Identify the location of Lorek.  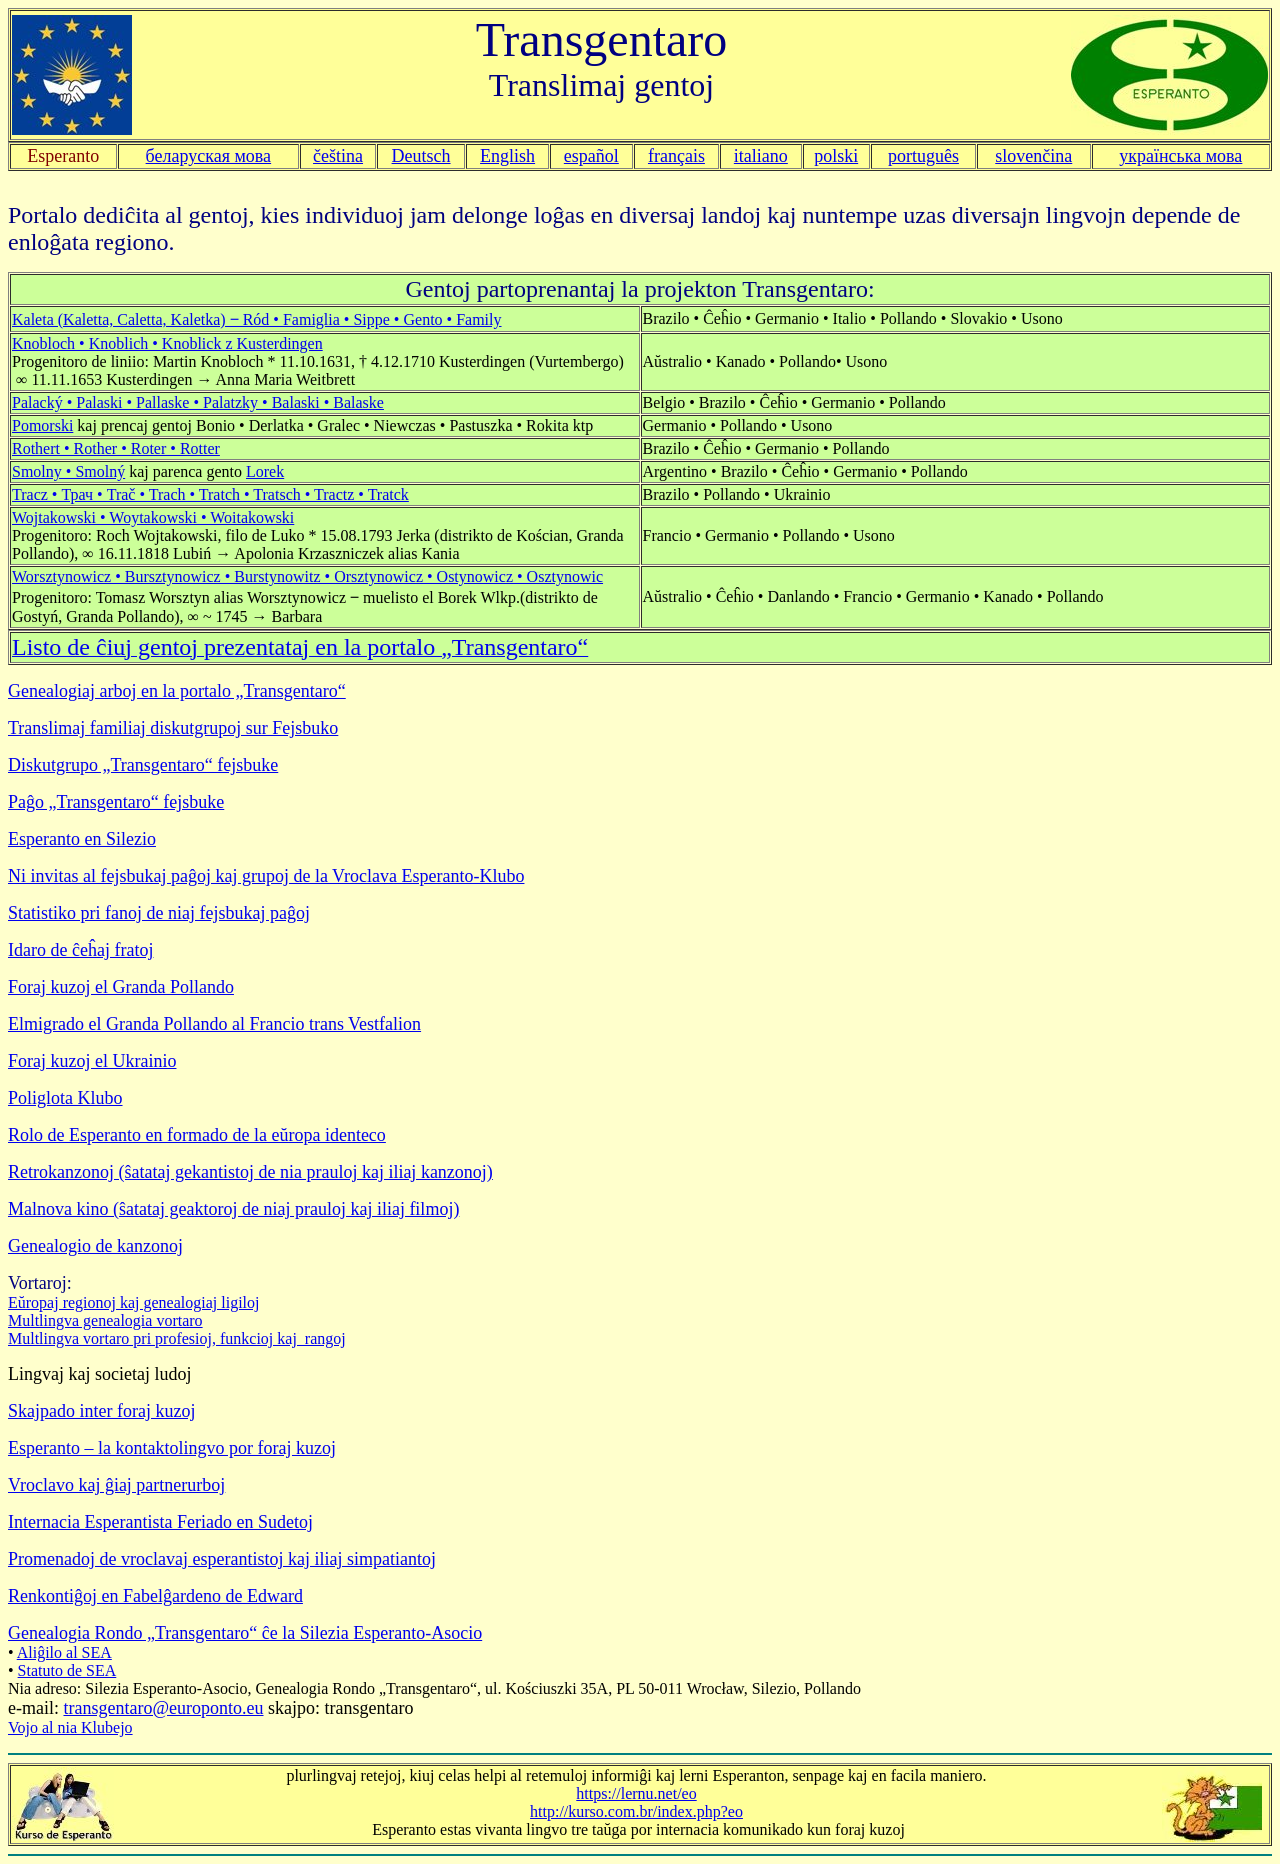
(265, 471).